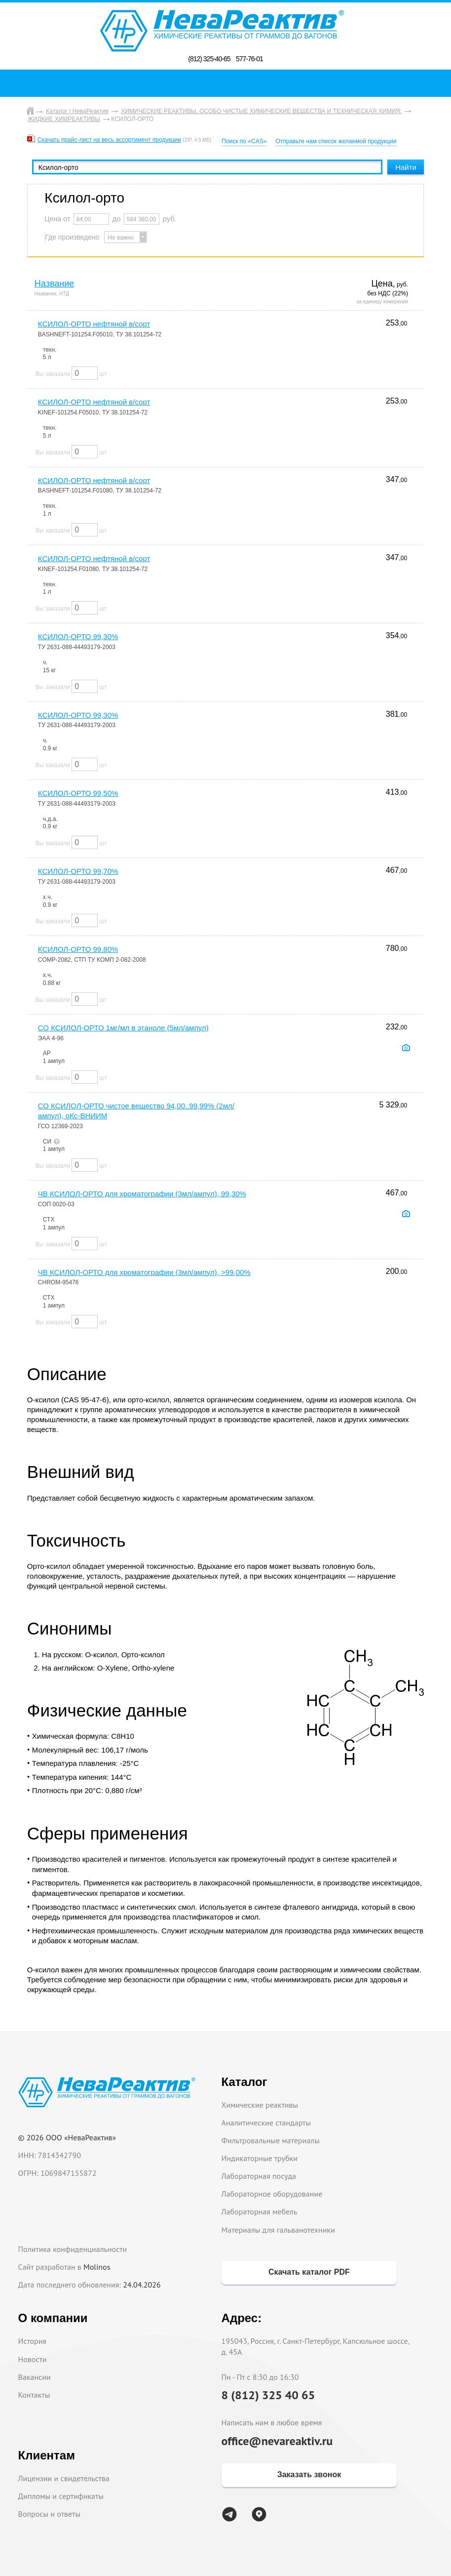 The image size is (451, 2576). I want to click on Химические реактивы, so click(260, 2105).